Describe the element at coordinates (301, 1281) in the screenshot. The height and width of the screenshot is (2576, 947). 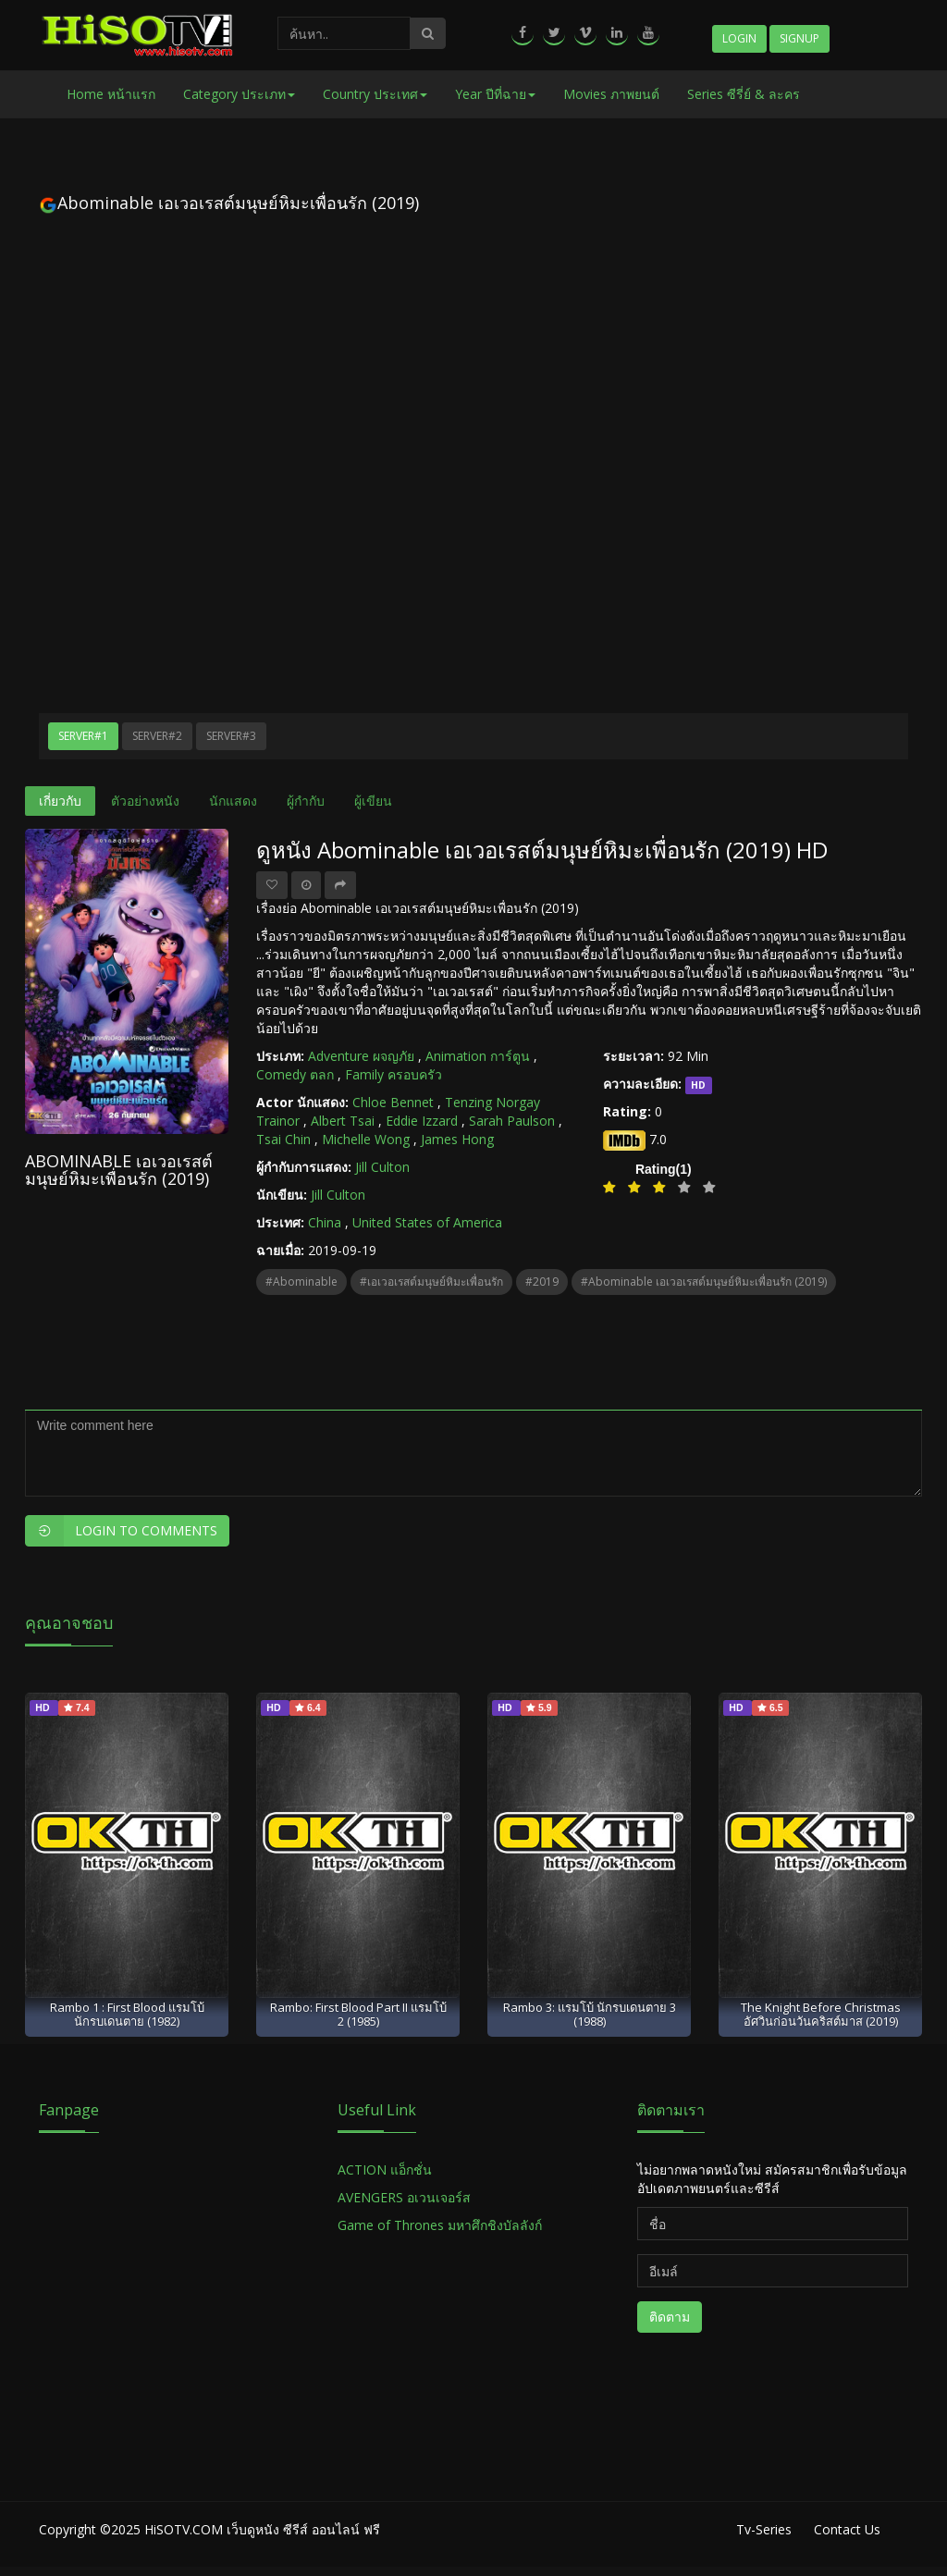
I see `#Abominable` at that location.